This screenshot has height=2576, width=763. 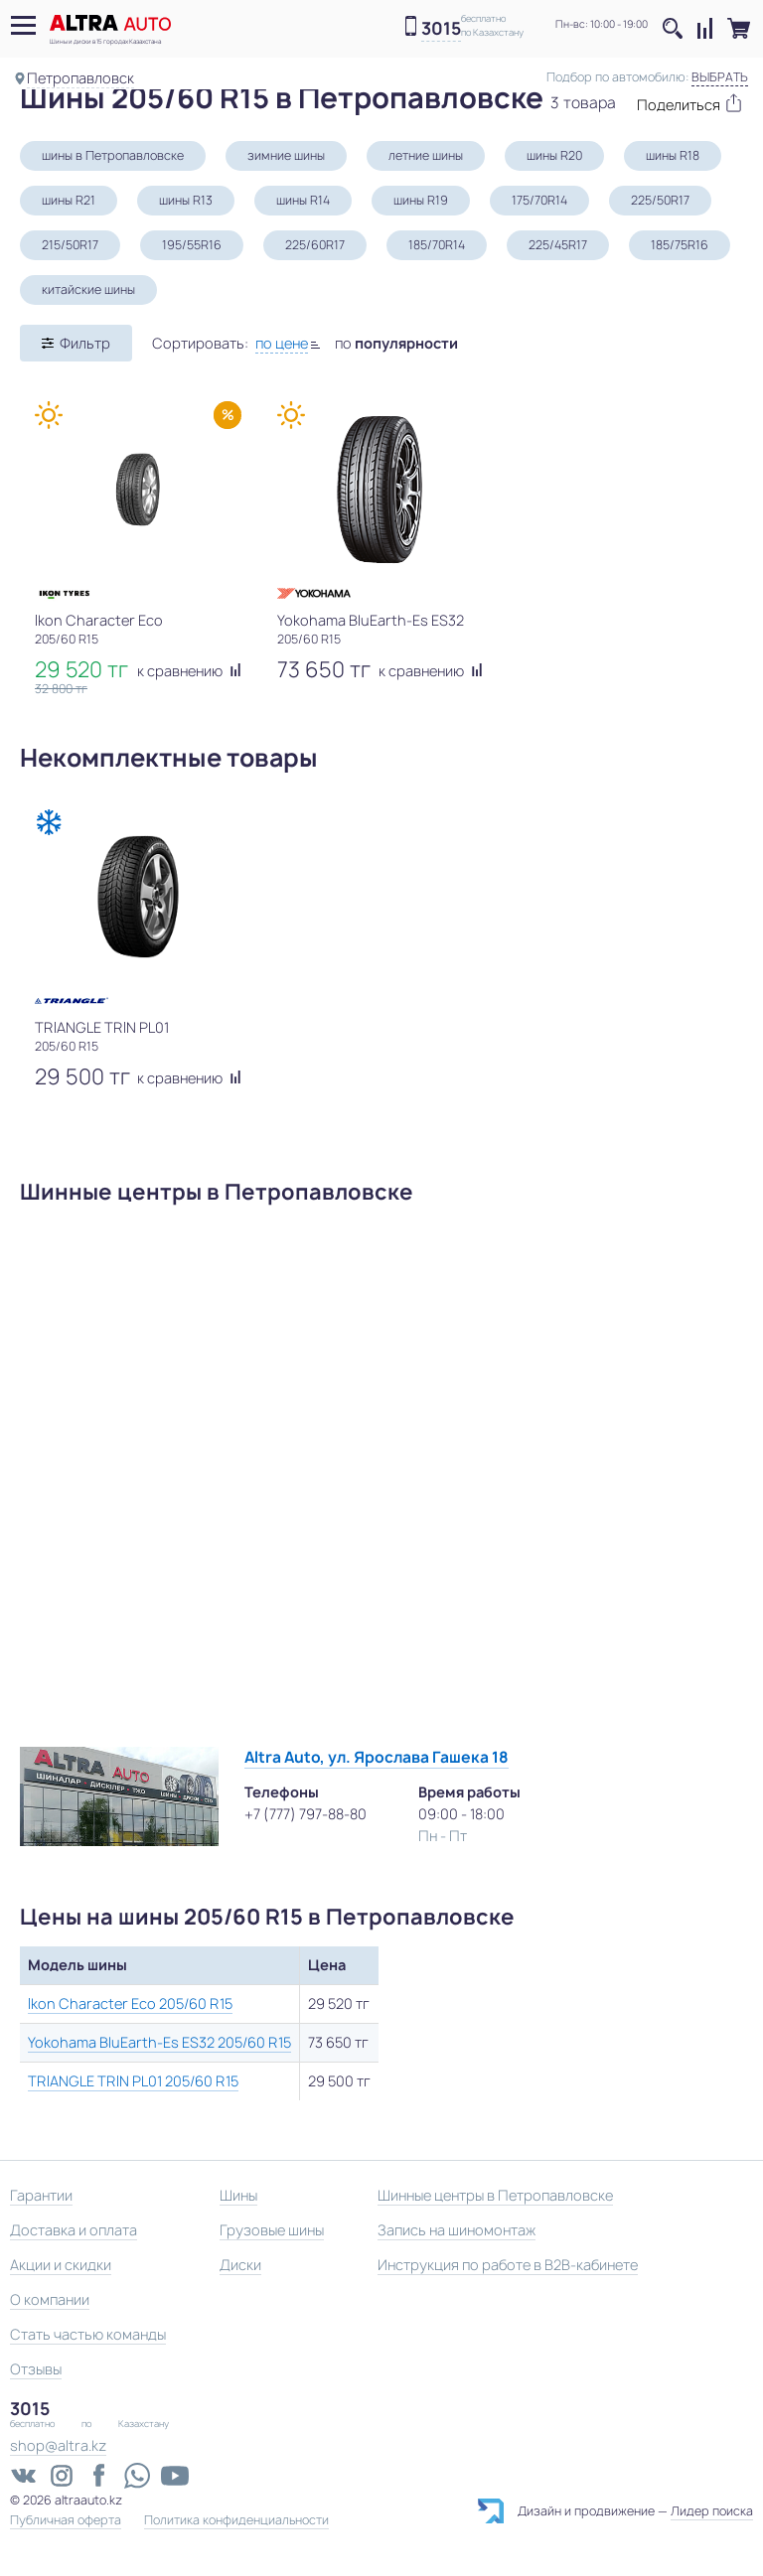 What do you see at coordinates (420, 200) in the screenshot?
I see `шины R19` at bounding box center [420, 200].